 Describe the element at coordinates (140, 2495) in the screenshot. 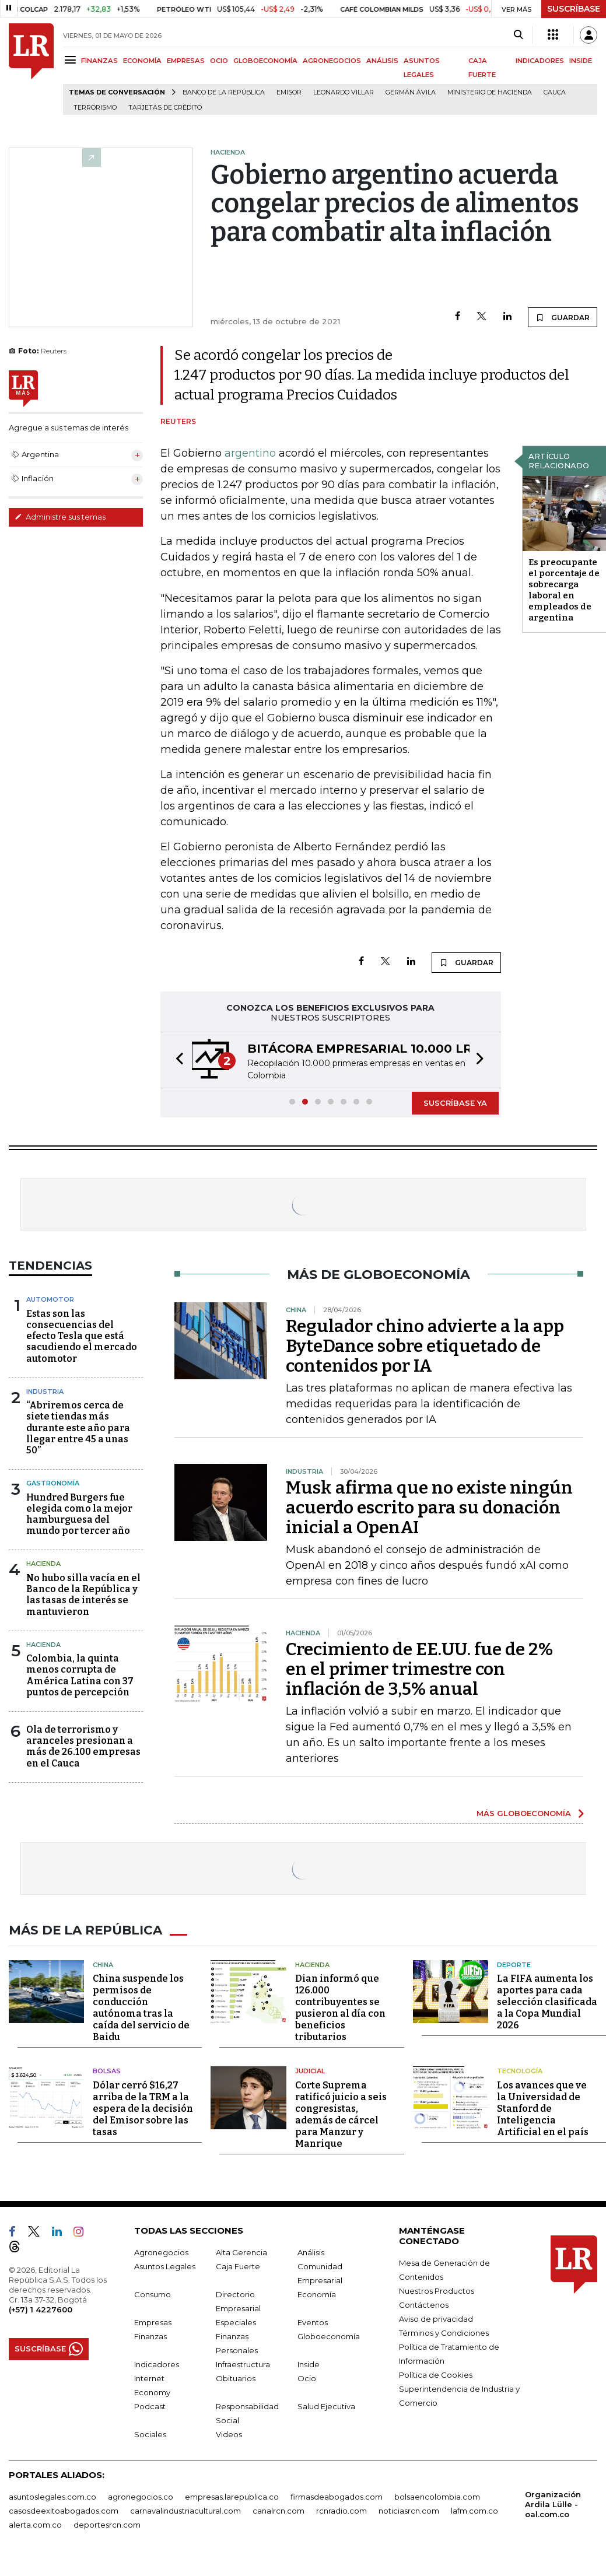

I see `agronegocios.co` at that location.